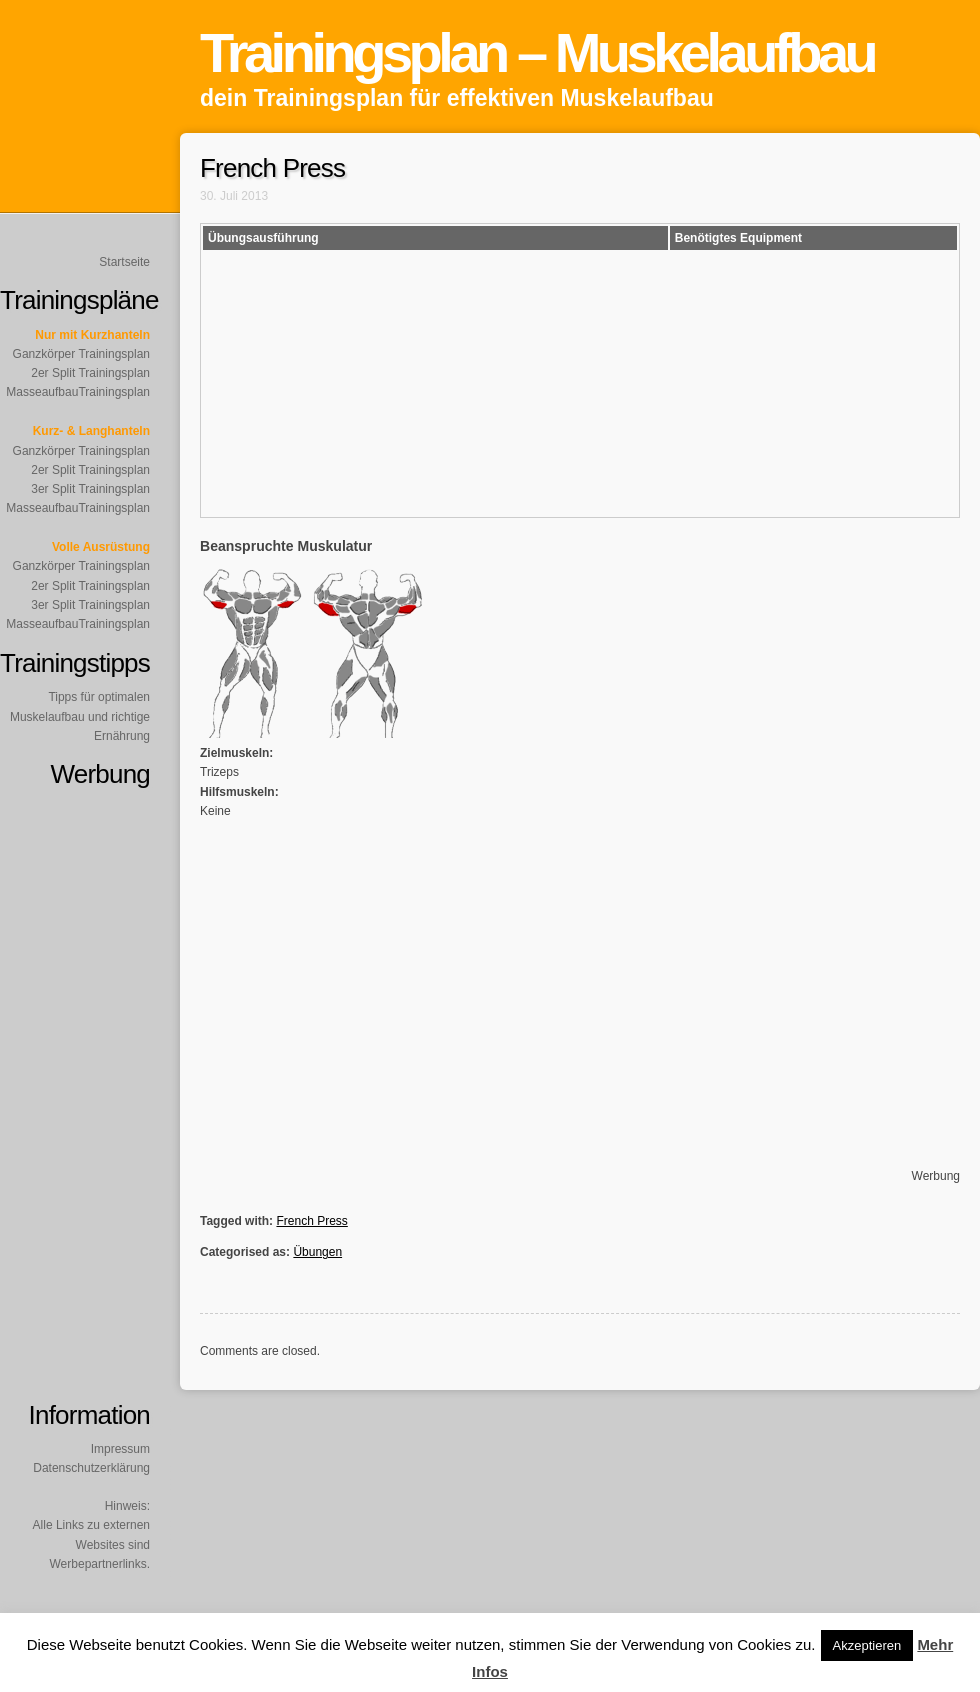  What do you see at coordinates (735, 382) in the screenshot?
I see `<br />` at bounding box center [735, 382].